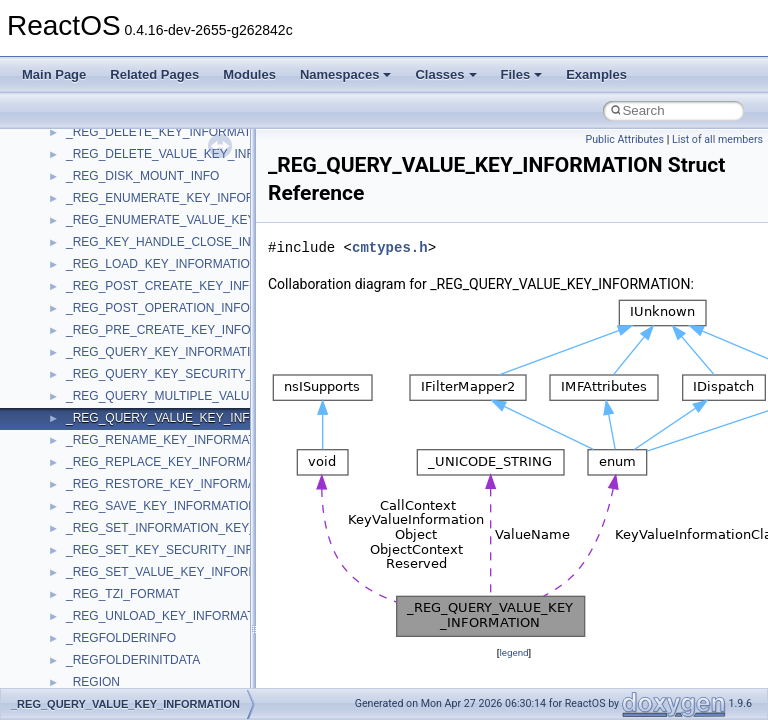 This screenshot has height=720, width=768. Describe the element at coordinates (133, 660) in the screenshot. I see `_REGFOLDERINITDATA` at that location.